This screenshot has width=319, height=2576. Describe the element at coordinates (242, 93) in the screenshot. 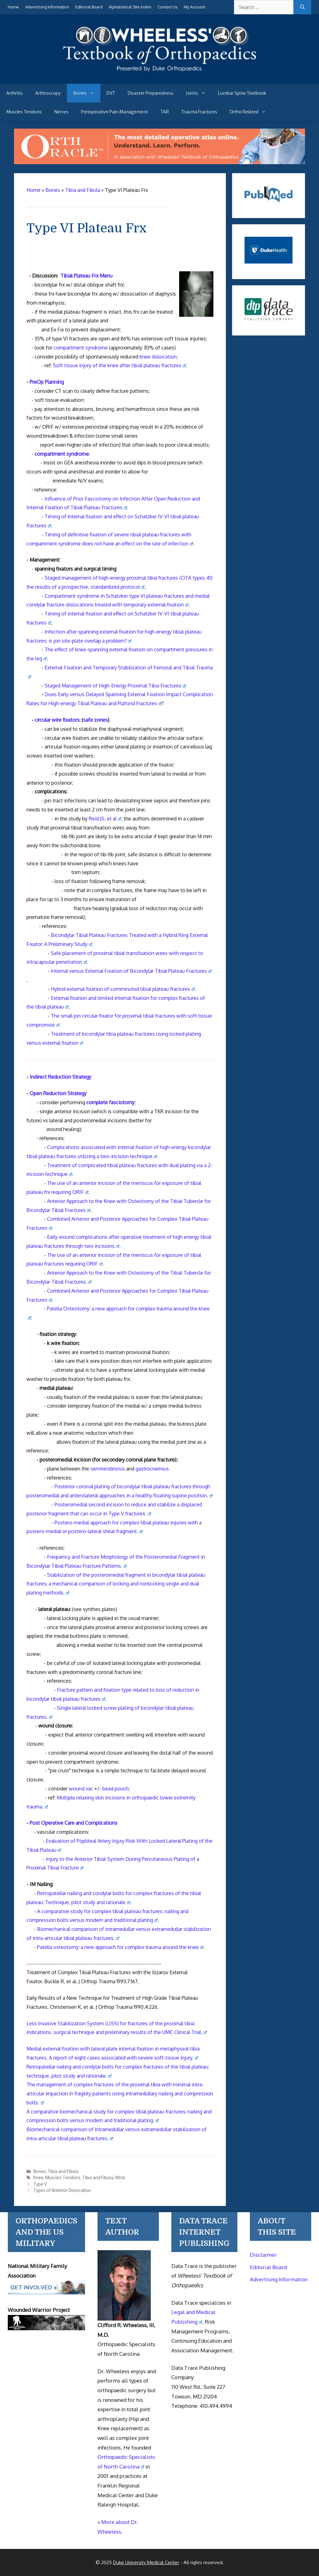

I see `Lumbar Spine Textbook` at that location.